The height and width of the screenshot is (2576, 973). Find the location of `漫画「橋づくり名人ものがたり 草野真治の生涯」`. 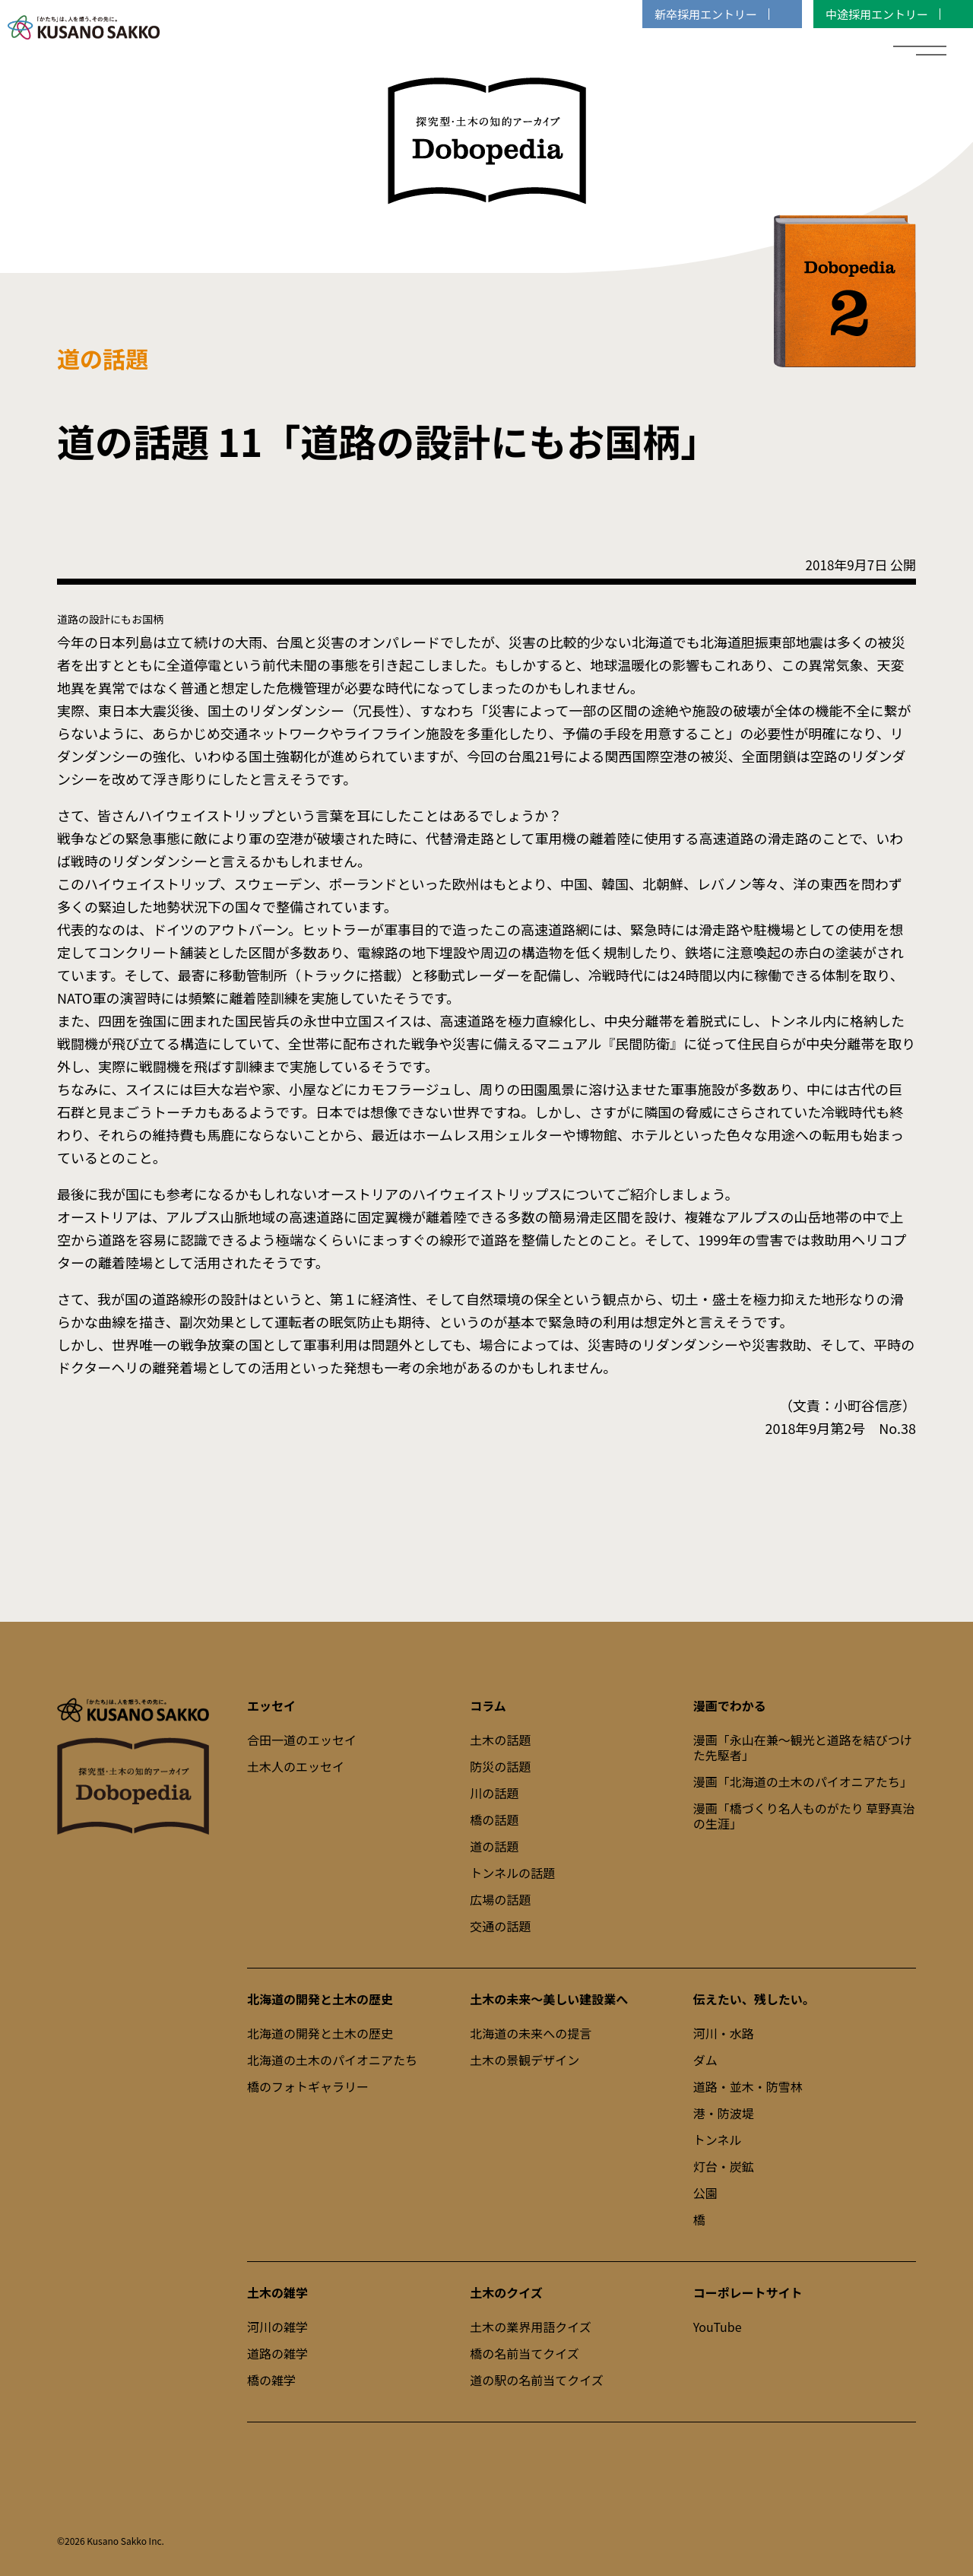

漫画「橋づくり名人ものがたり 草野真治の生涯」 is located at coordinates (804, 1815).